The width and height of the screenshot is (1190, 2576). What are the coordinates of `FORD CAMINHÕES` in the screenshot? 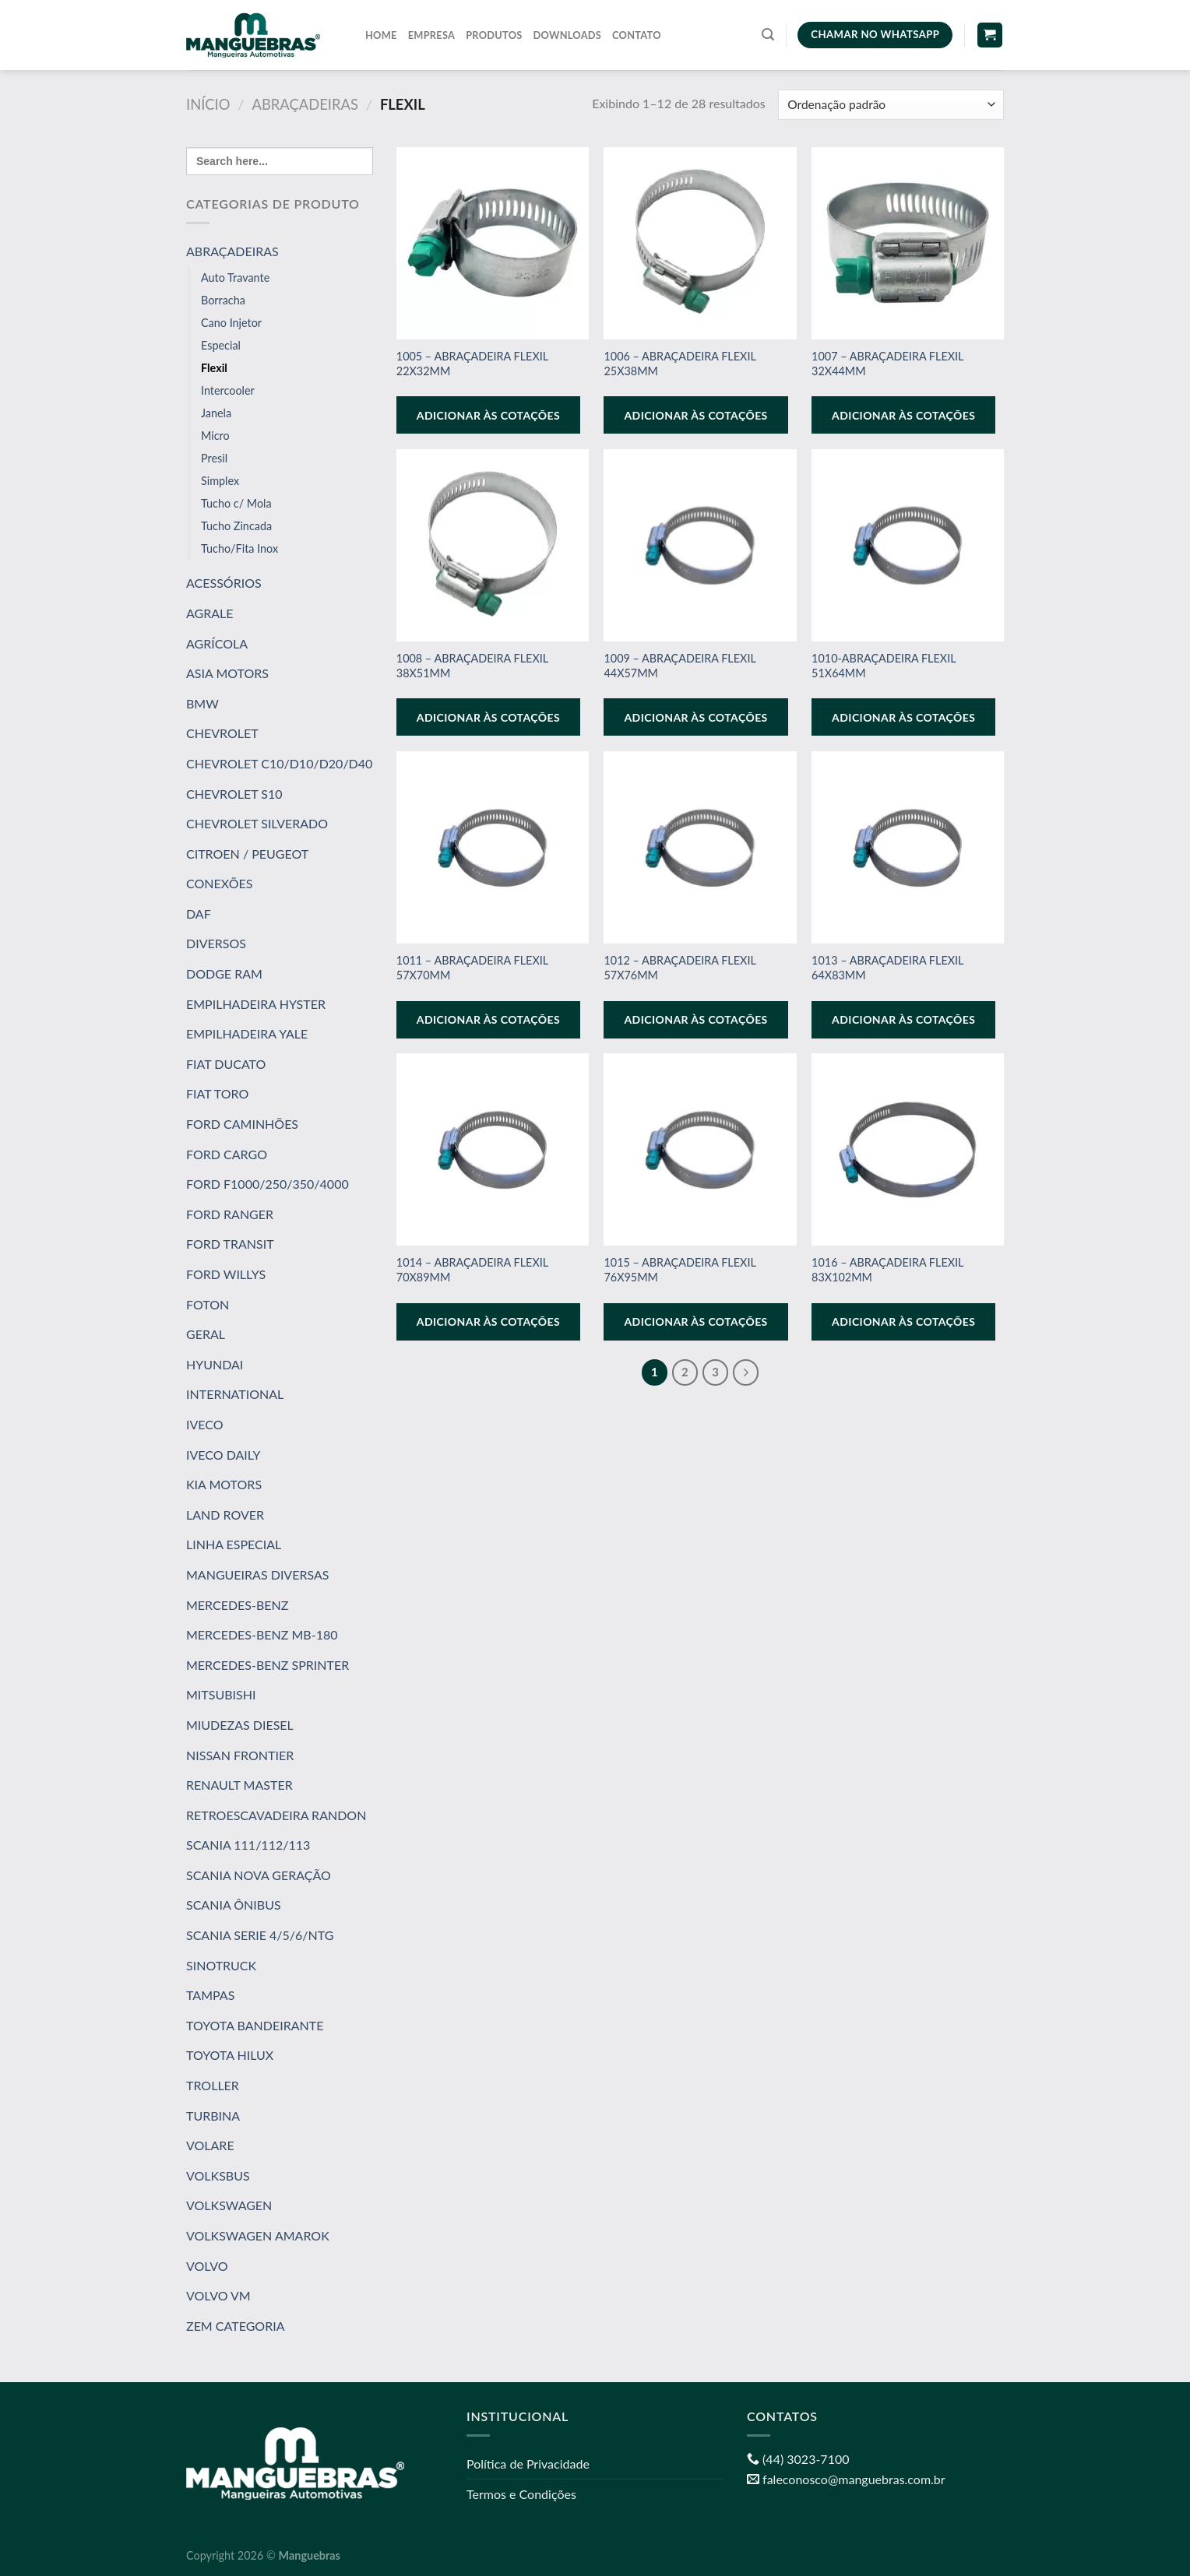 It's located at (242, 1123).